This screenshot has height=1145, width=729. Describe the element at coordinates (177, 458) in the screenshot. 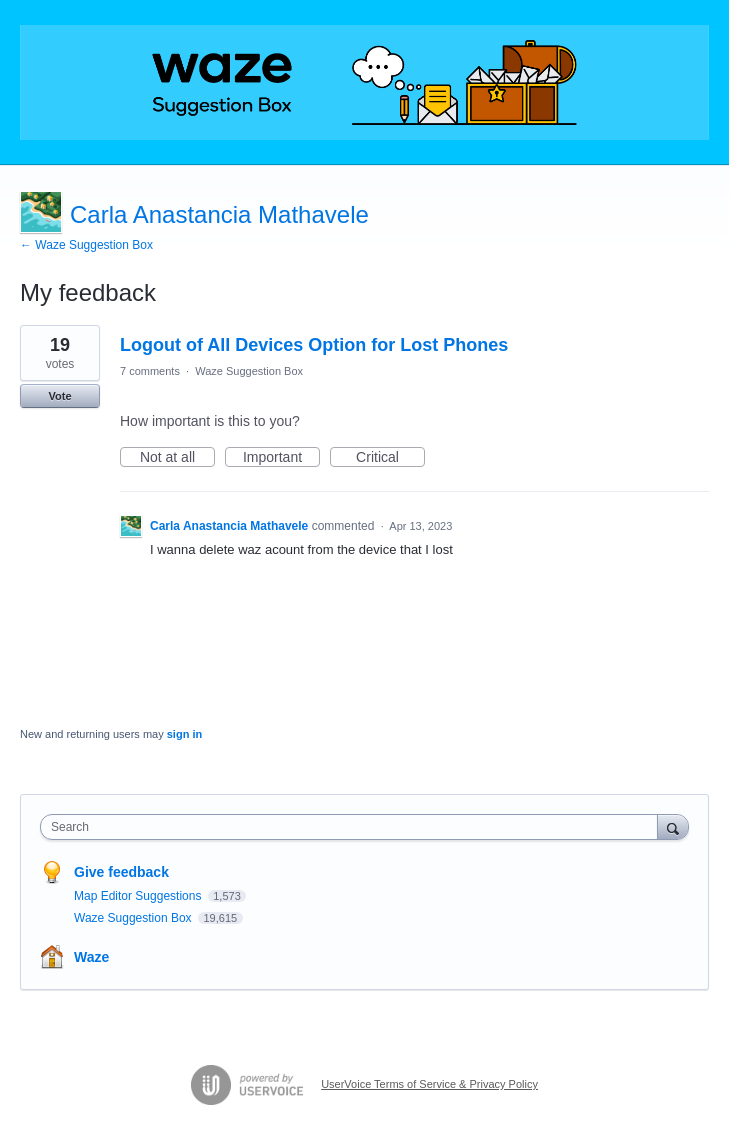

I see `Not at all` at that location.